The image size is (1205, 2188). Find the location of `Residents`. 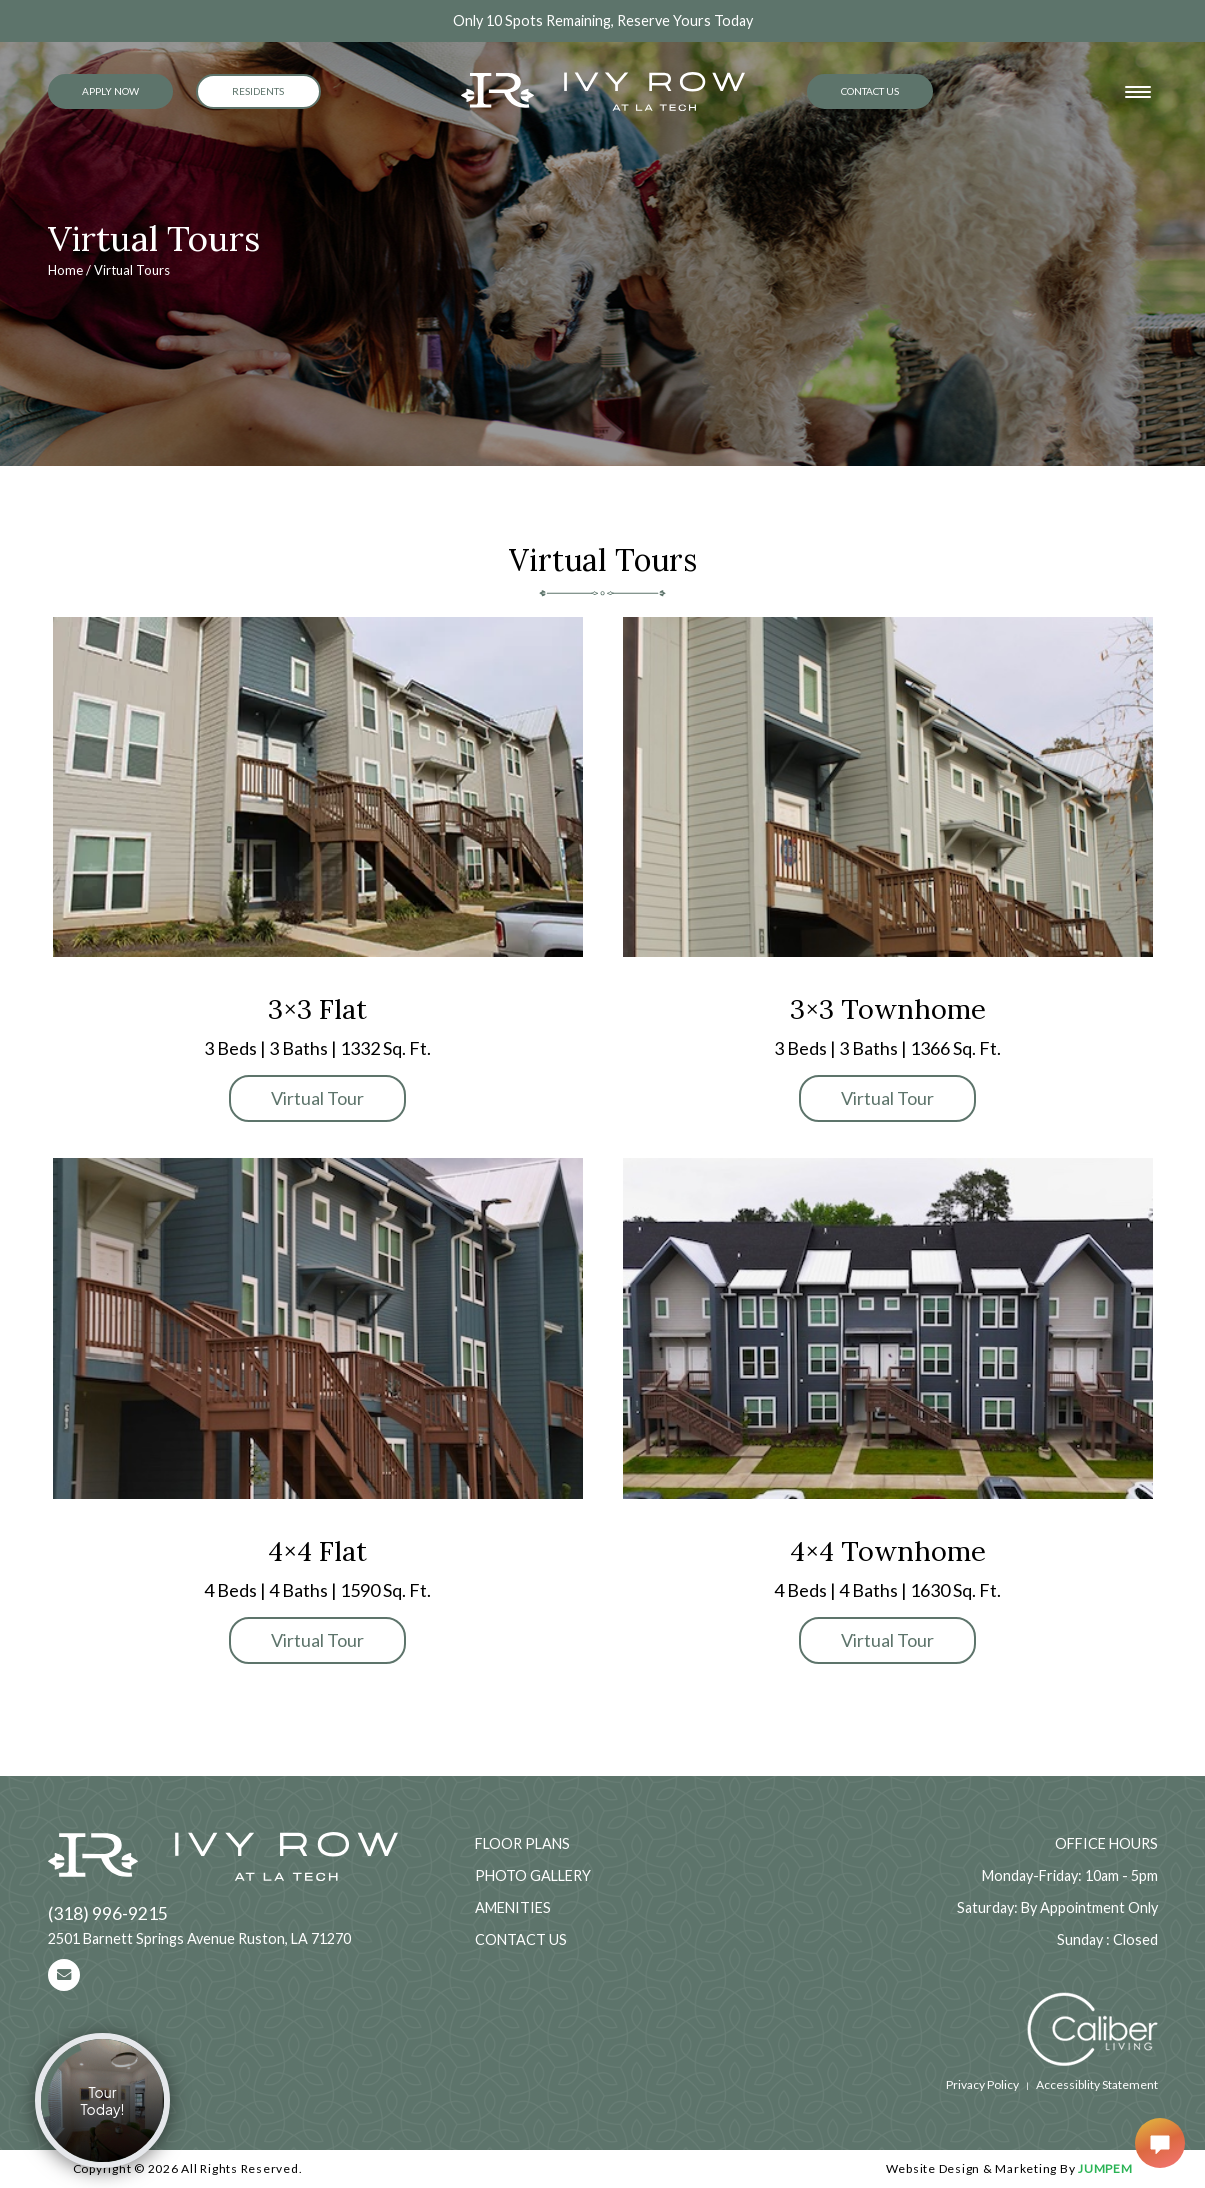

Residents is located at coordinates (258, 91).